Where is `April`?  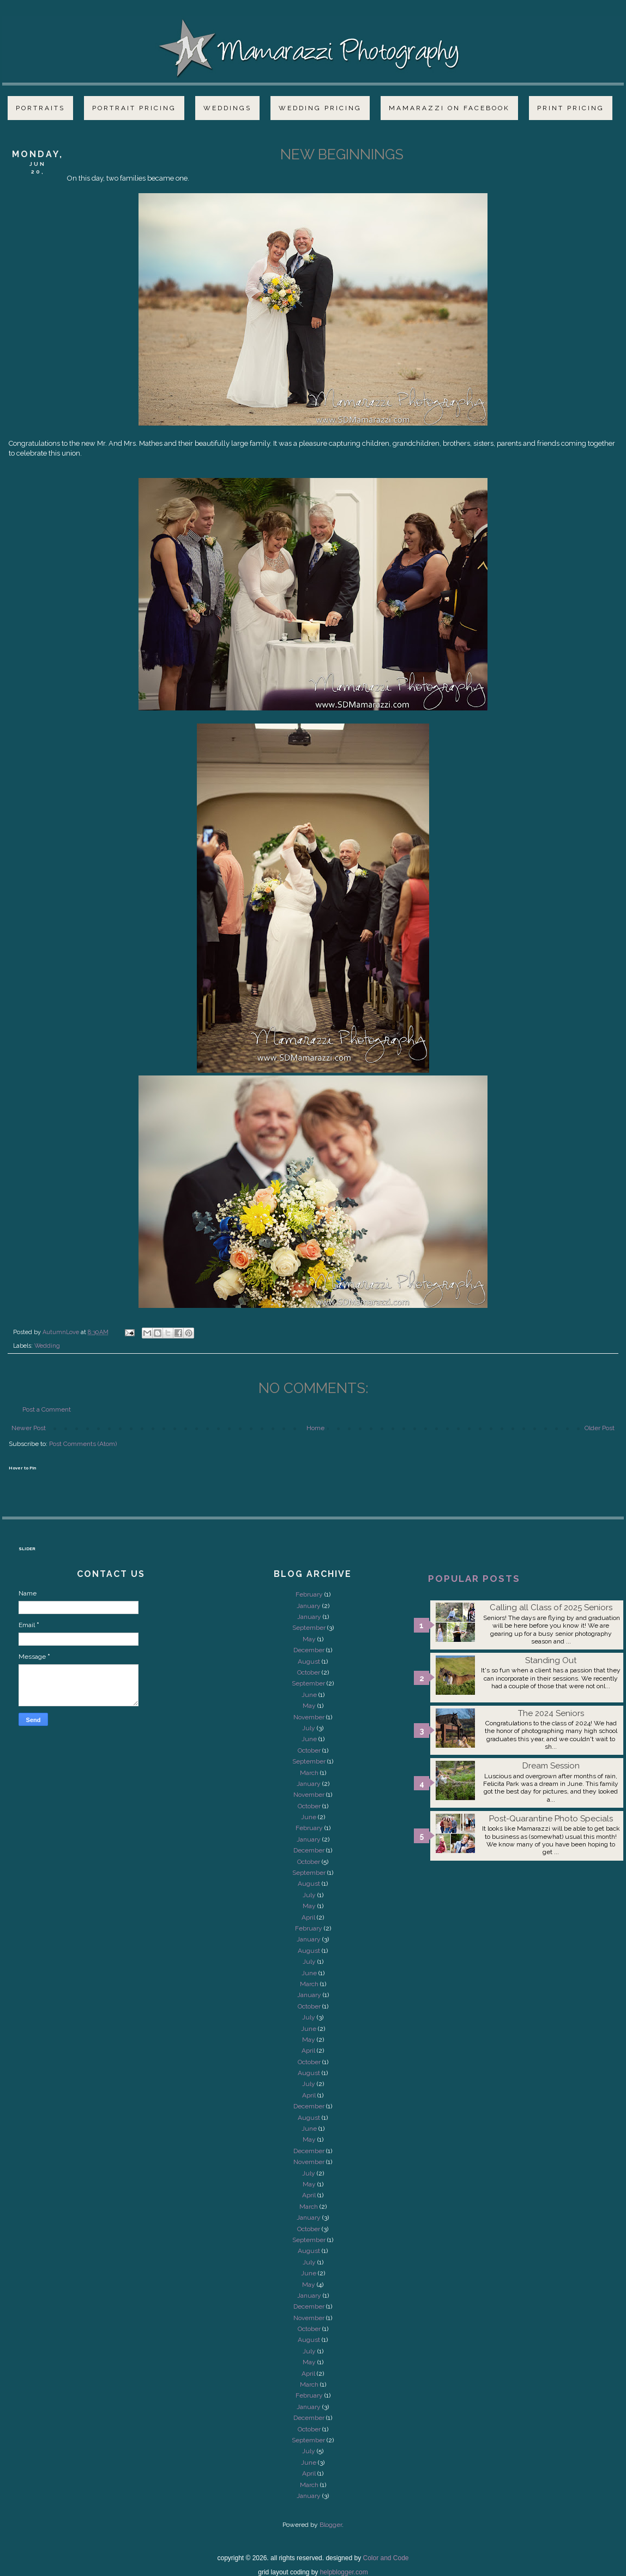 April is located at coordinates (308, 1917).